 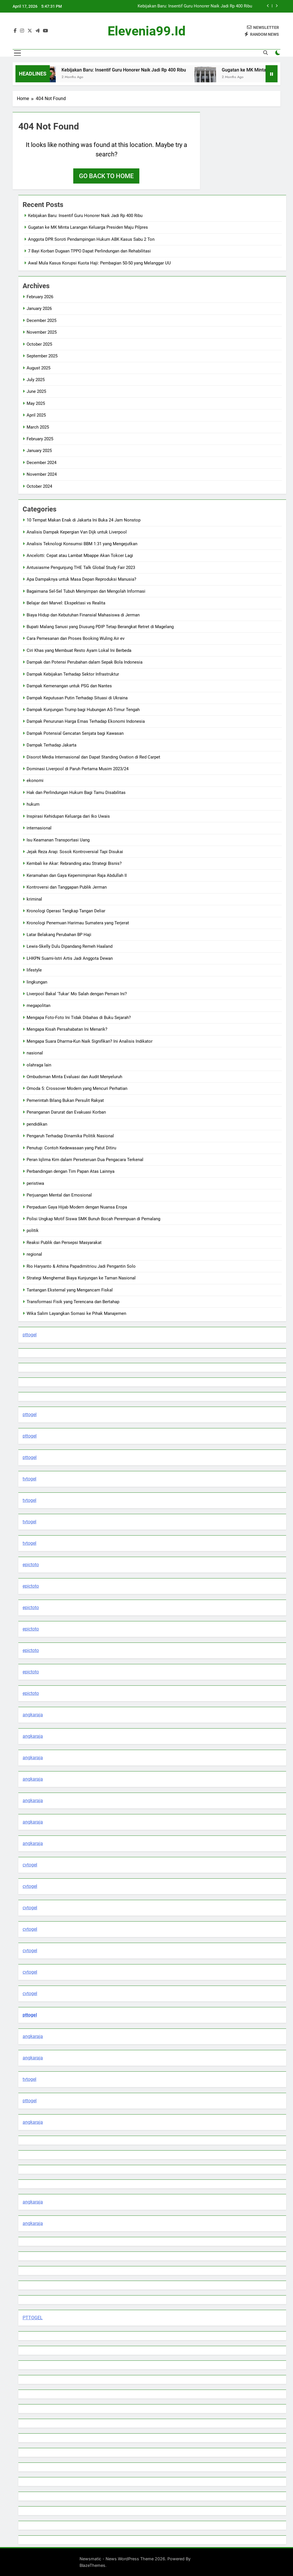 I want to click on Reaksi Publik dan Persepsi Masyarakat, so click(x=64, y=1242).